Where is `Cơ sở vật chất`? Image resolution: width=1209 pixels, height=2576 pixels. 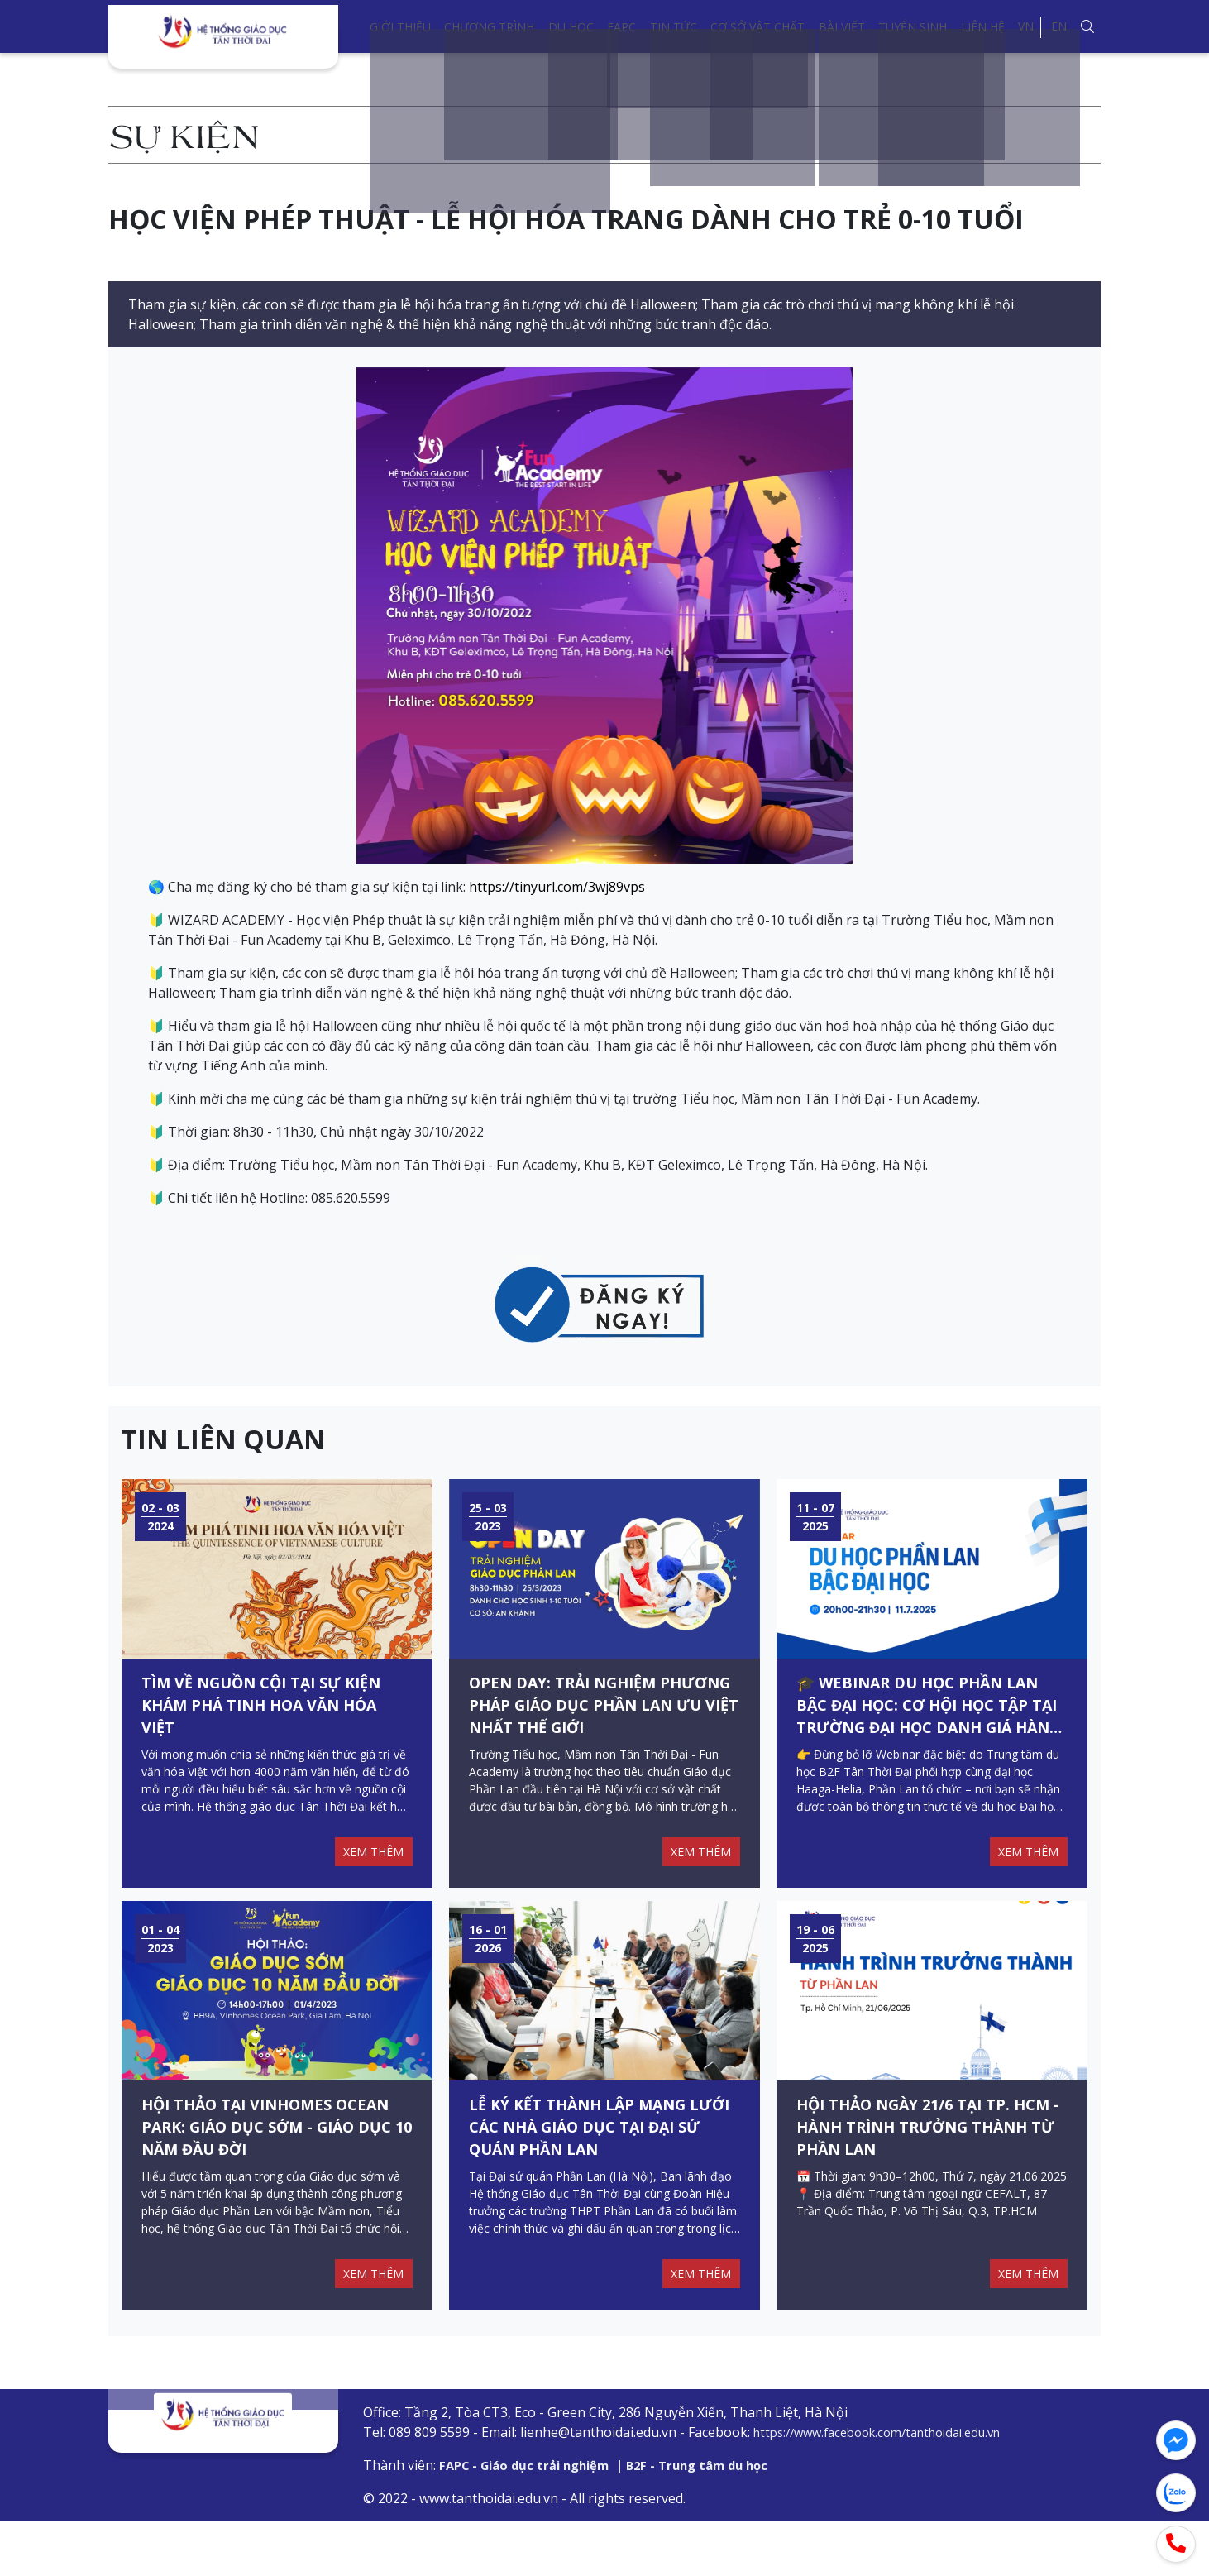 Cơ sở vật chất is located at coordinates (757, 27).